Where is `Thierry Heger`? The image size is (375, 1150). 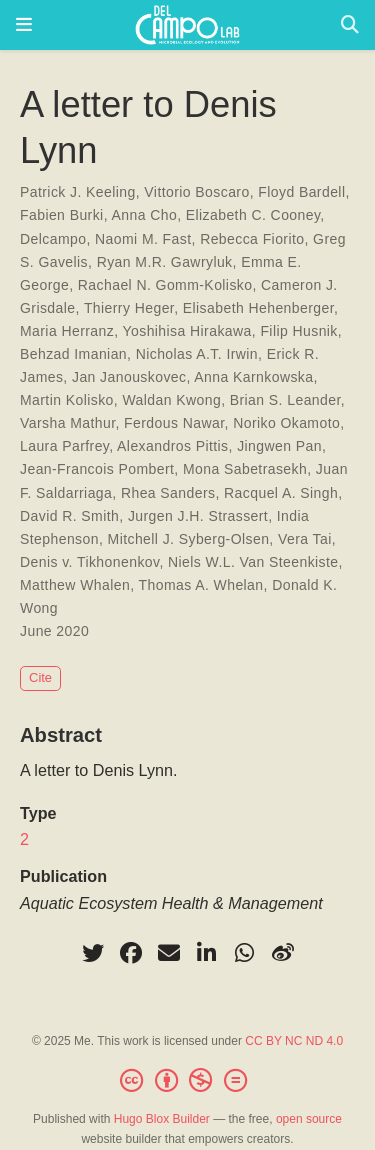 Thierry Heger is located at coordinates (129, 308).